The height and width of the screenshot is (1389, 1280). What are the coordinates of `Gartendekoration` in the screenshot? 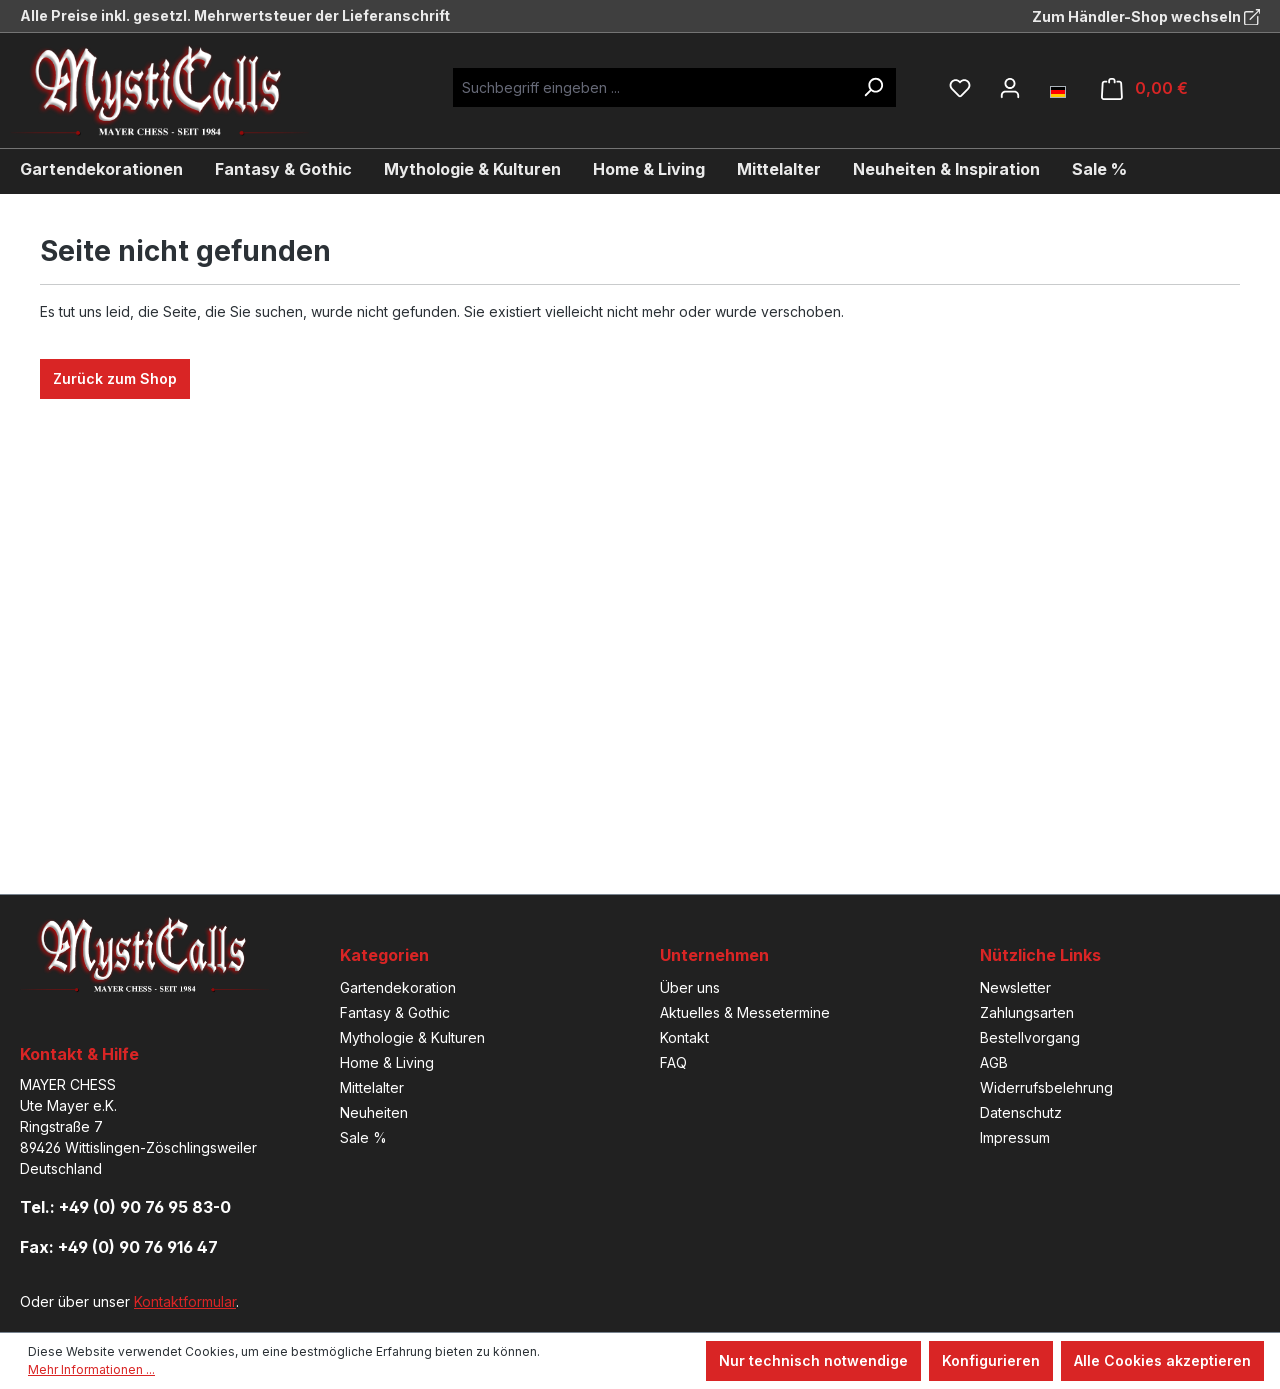 It's located at (398, 987).